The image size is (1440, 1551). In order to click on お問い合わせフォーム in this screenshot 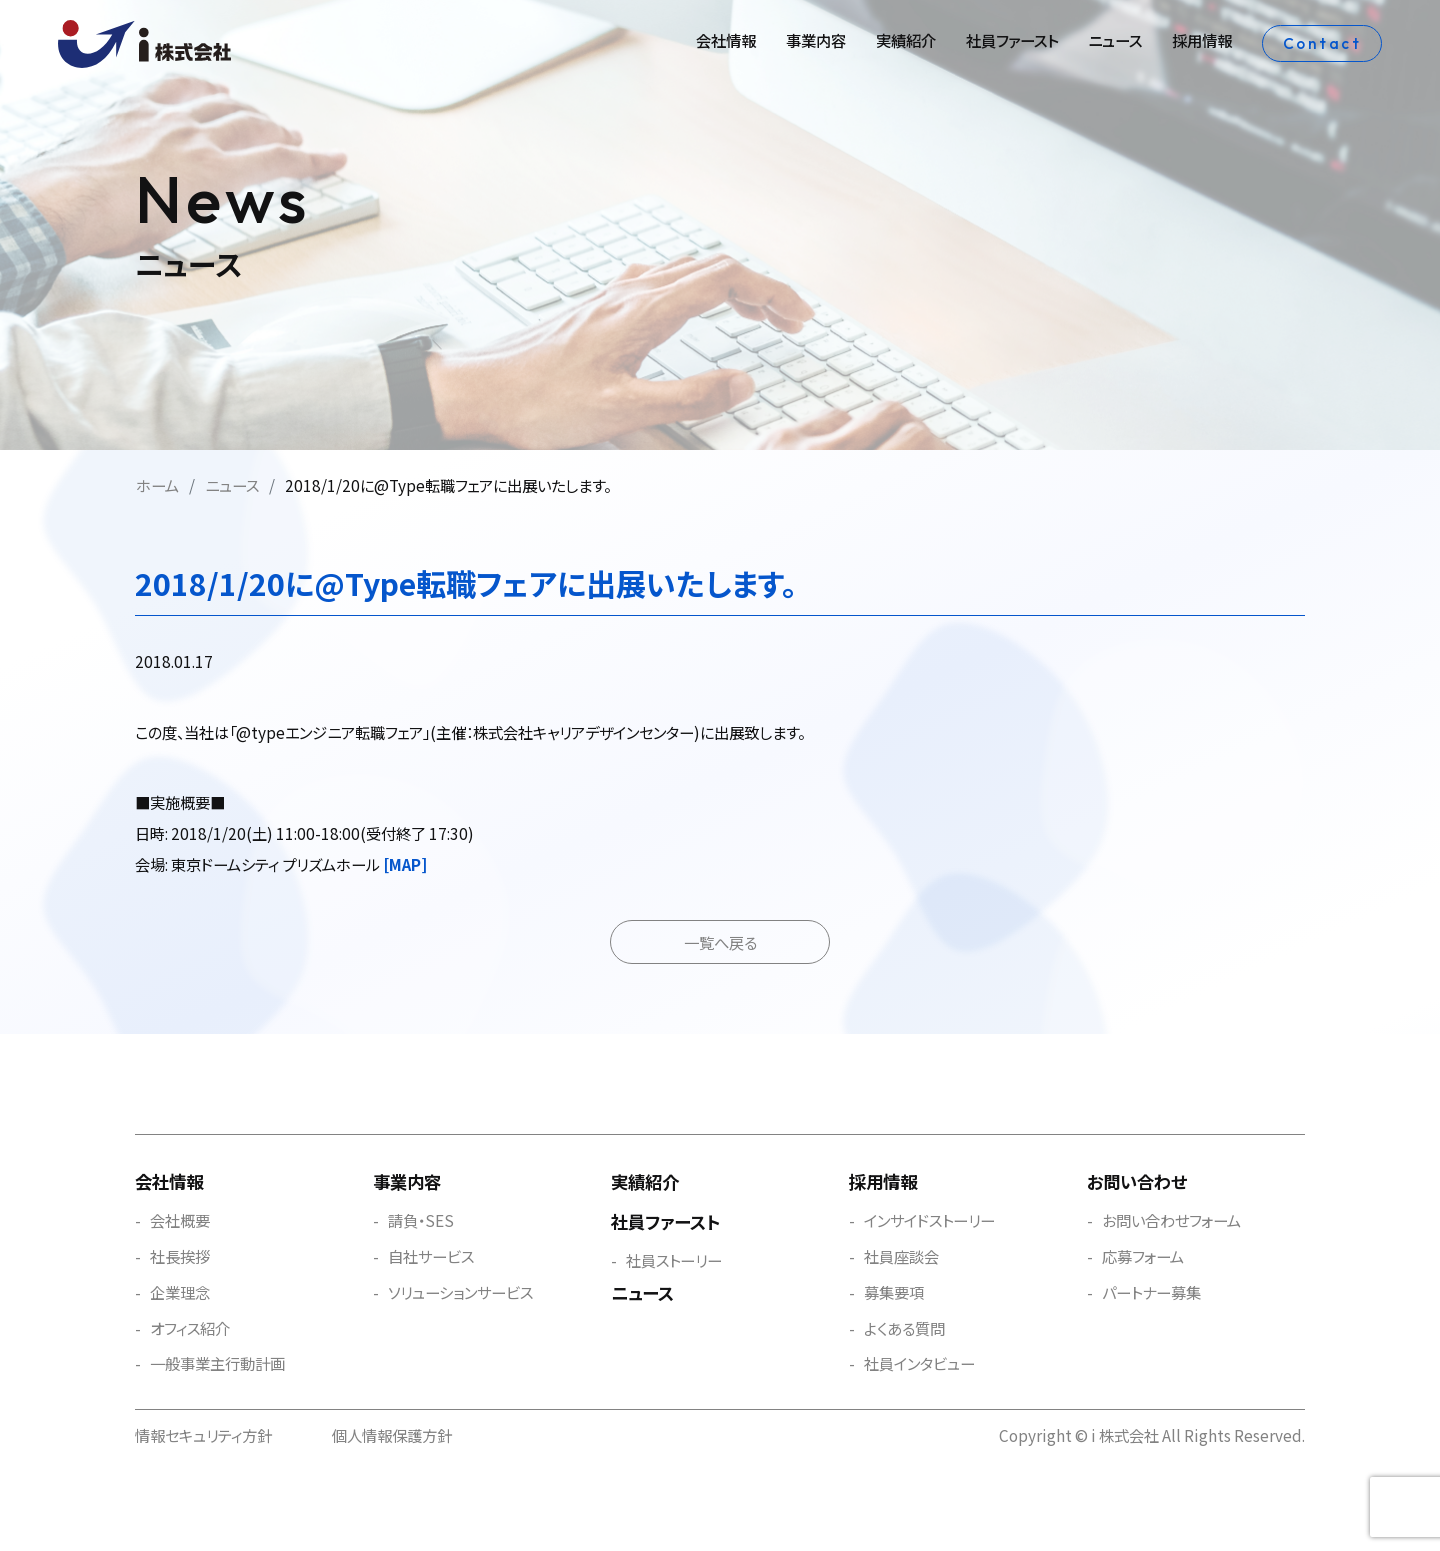, I will do `click(1171, 1220)`.